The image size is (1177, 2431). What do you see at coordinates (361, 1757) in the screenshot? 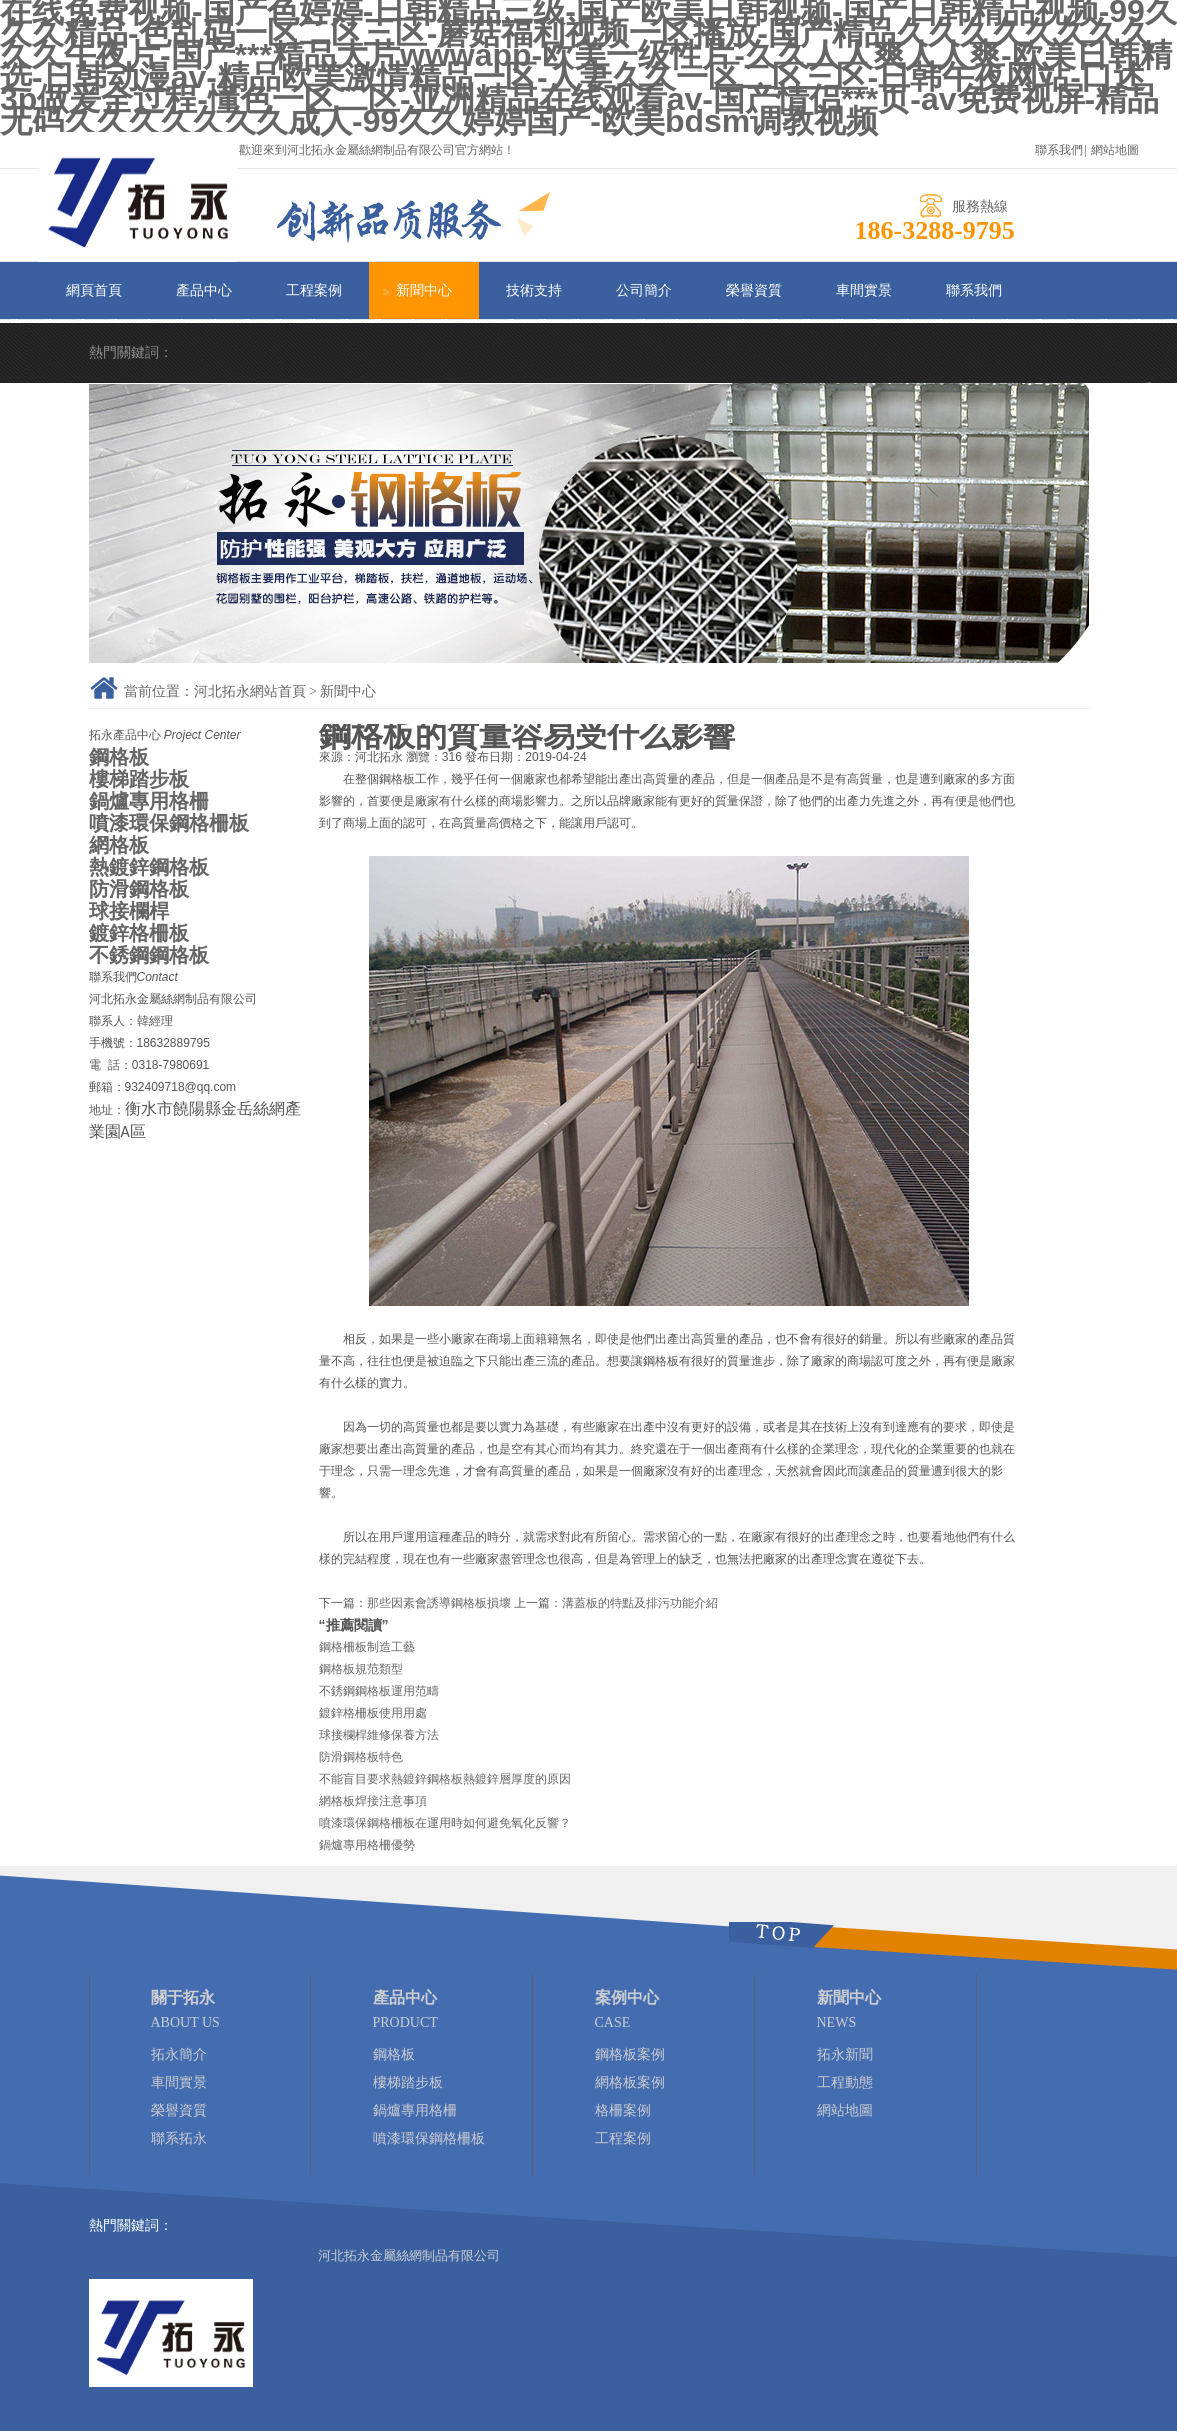
I see `防滑鋼格板特色` at bounding box center [361, 1757].